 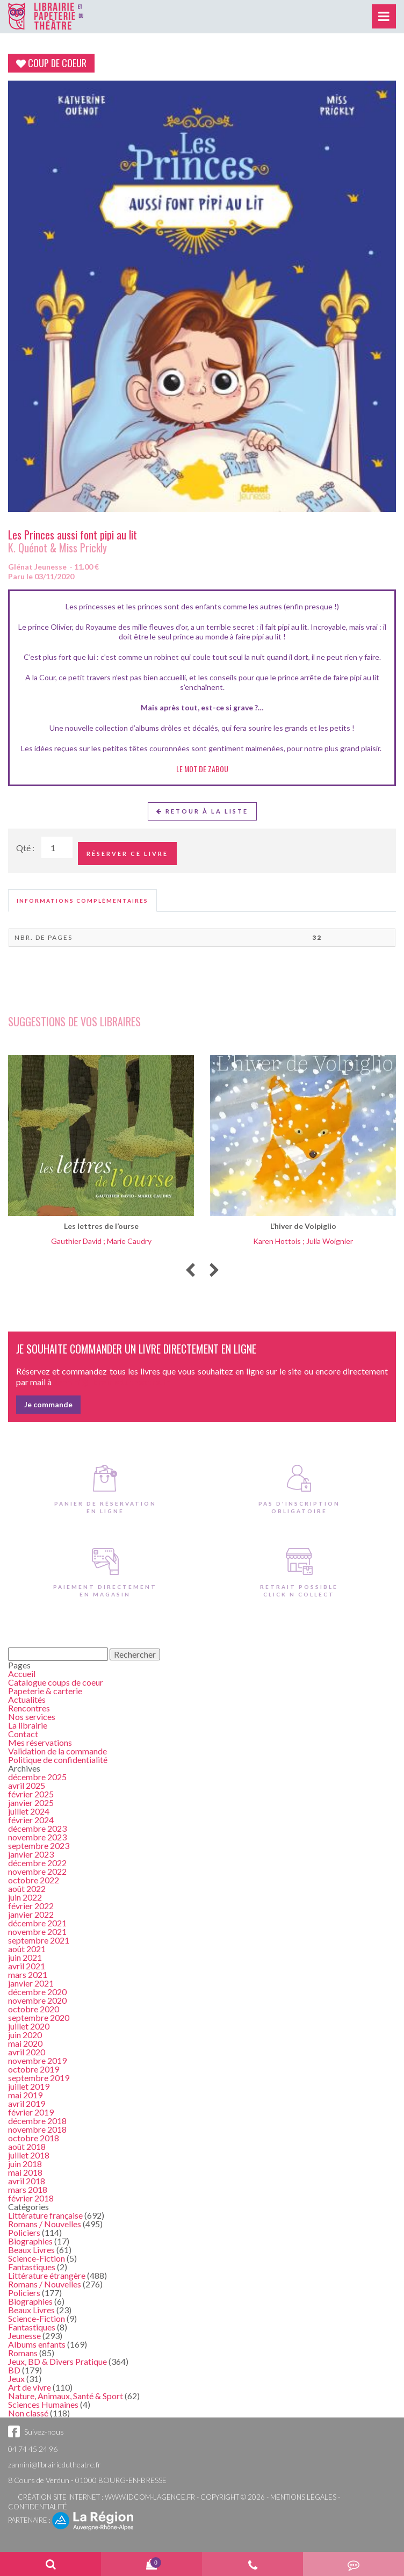 I want to click on Littérature étrangère, so click(x=46, y=2275).